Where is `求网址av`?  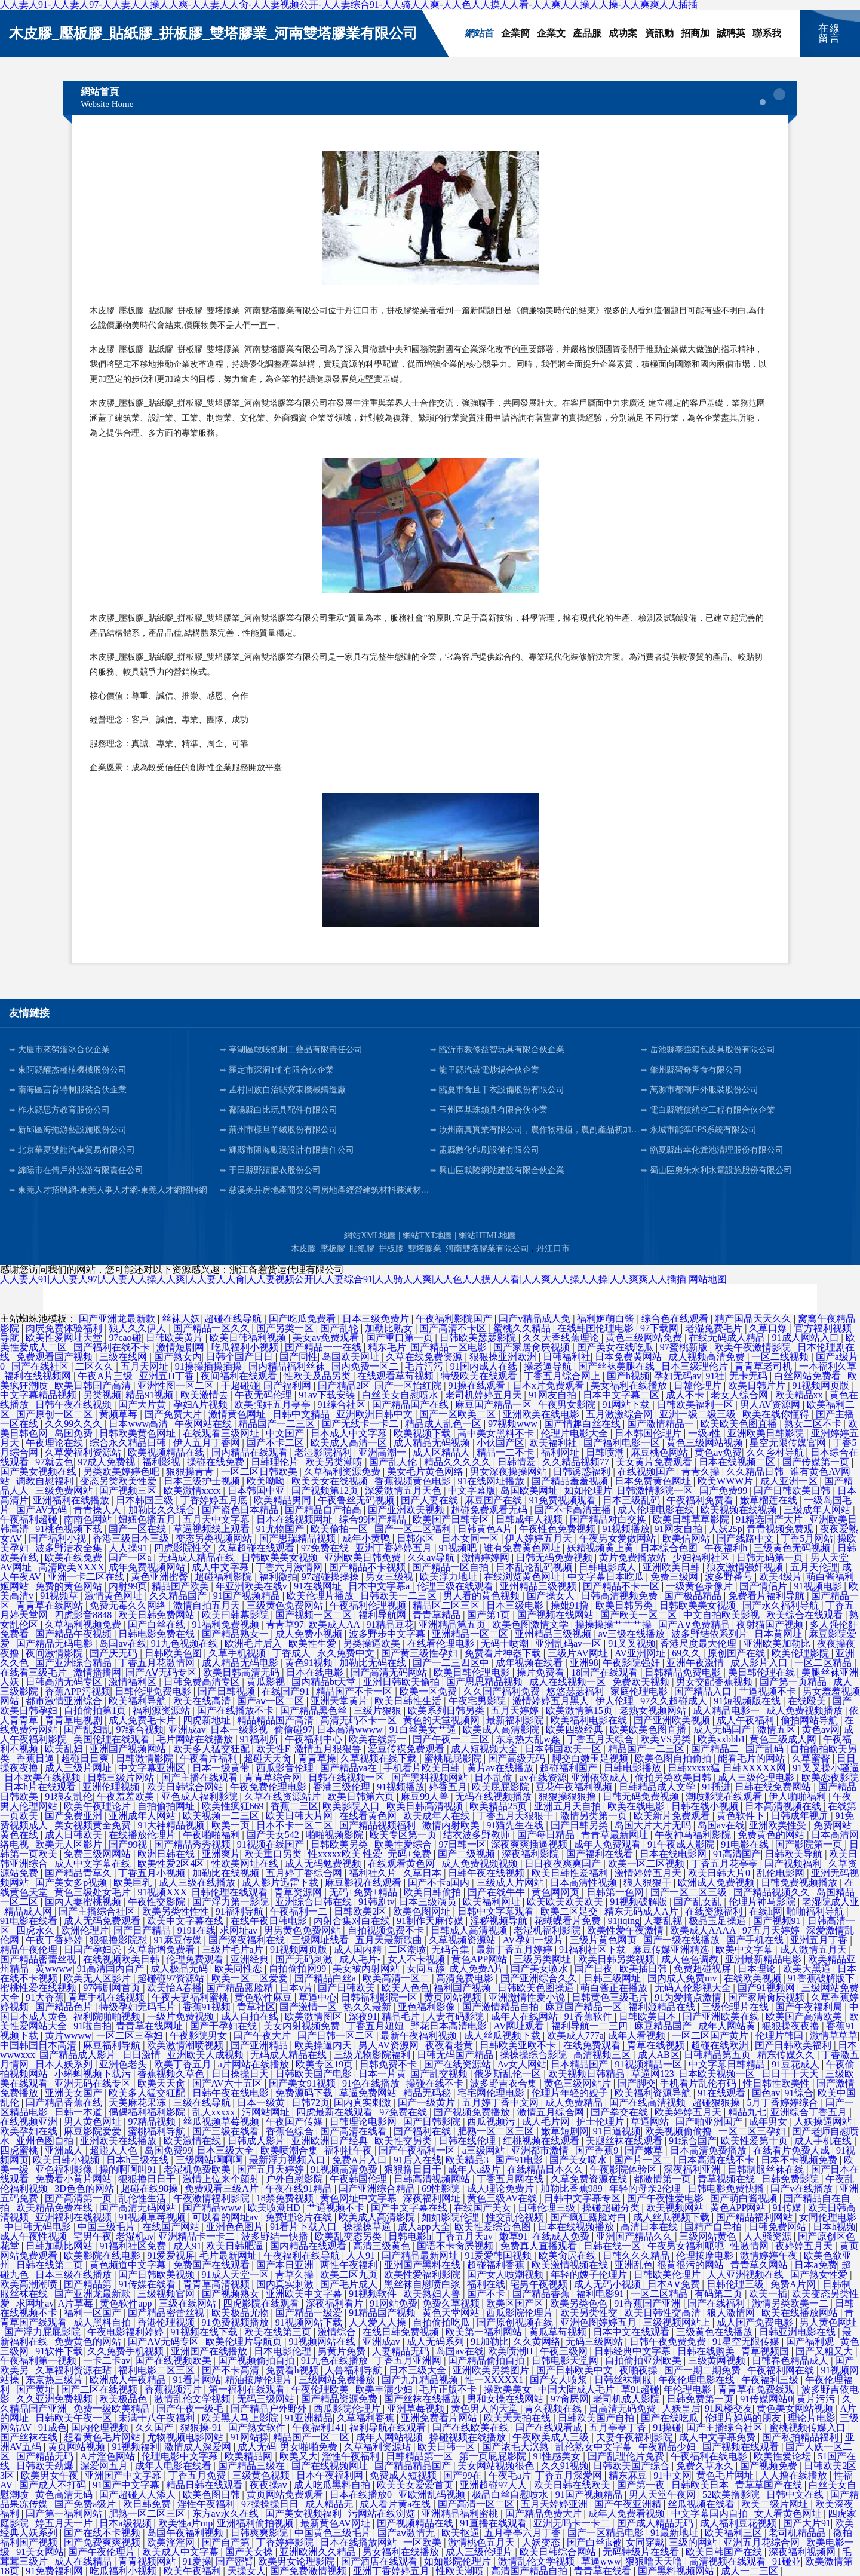
求网址av is located at coordinates (240, 1930).